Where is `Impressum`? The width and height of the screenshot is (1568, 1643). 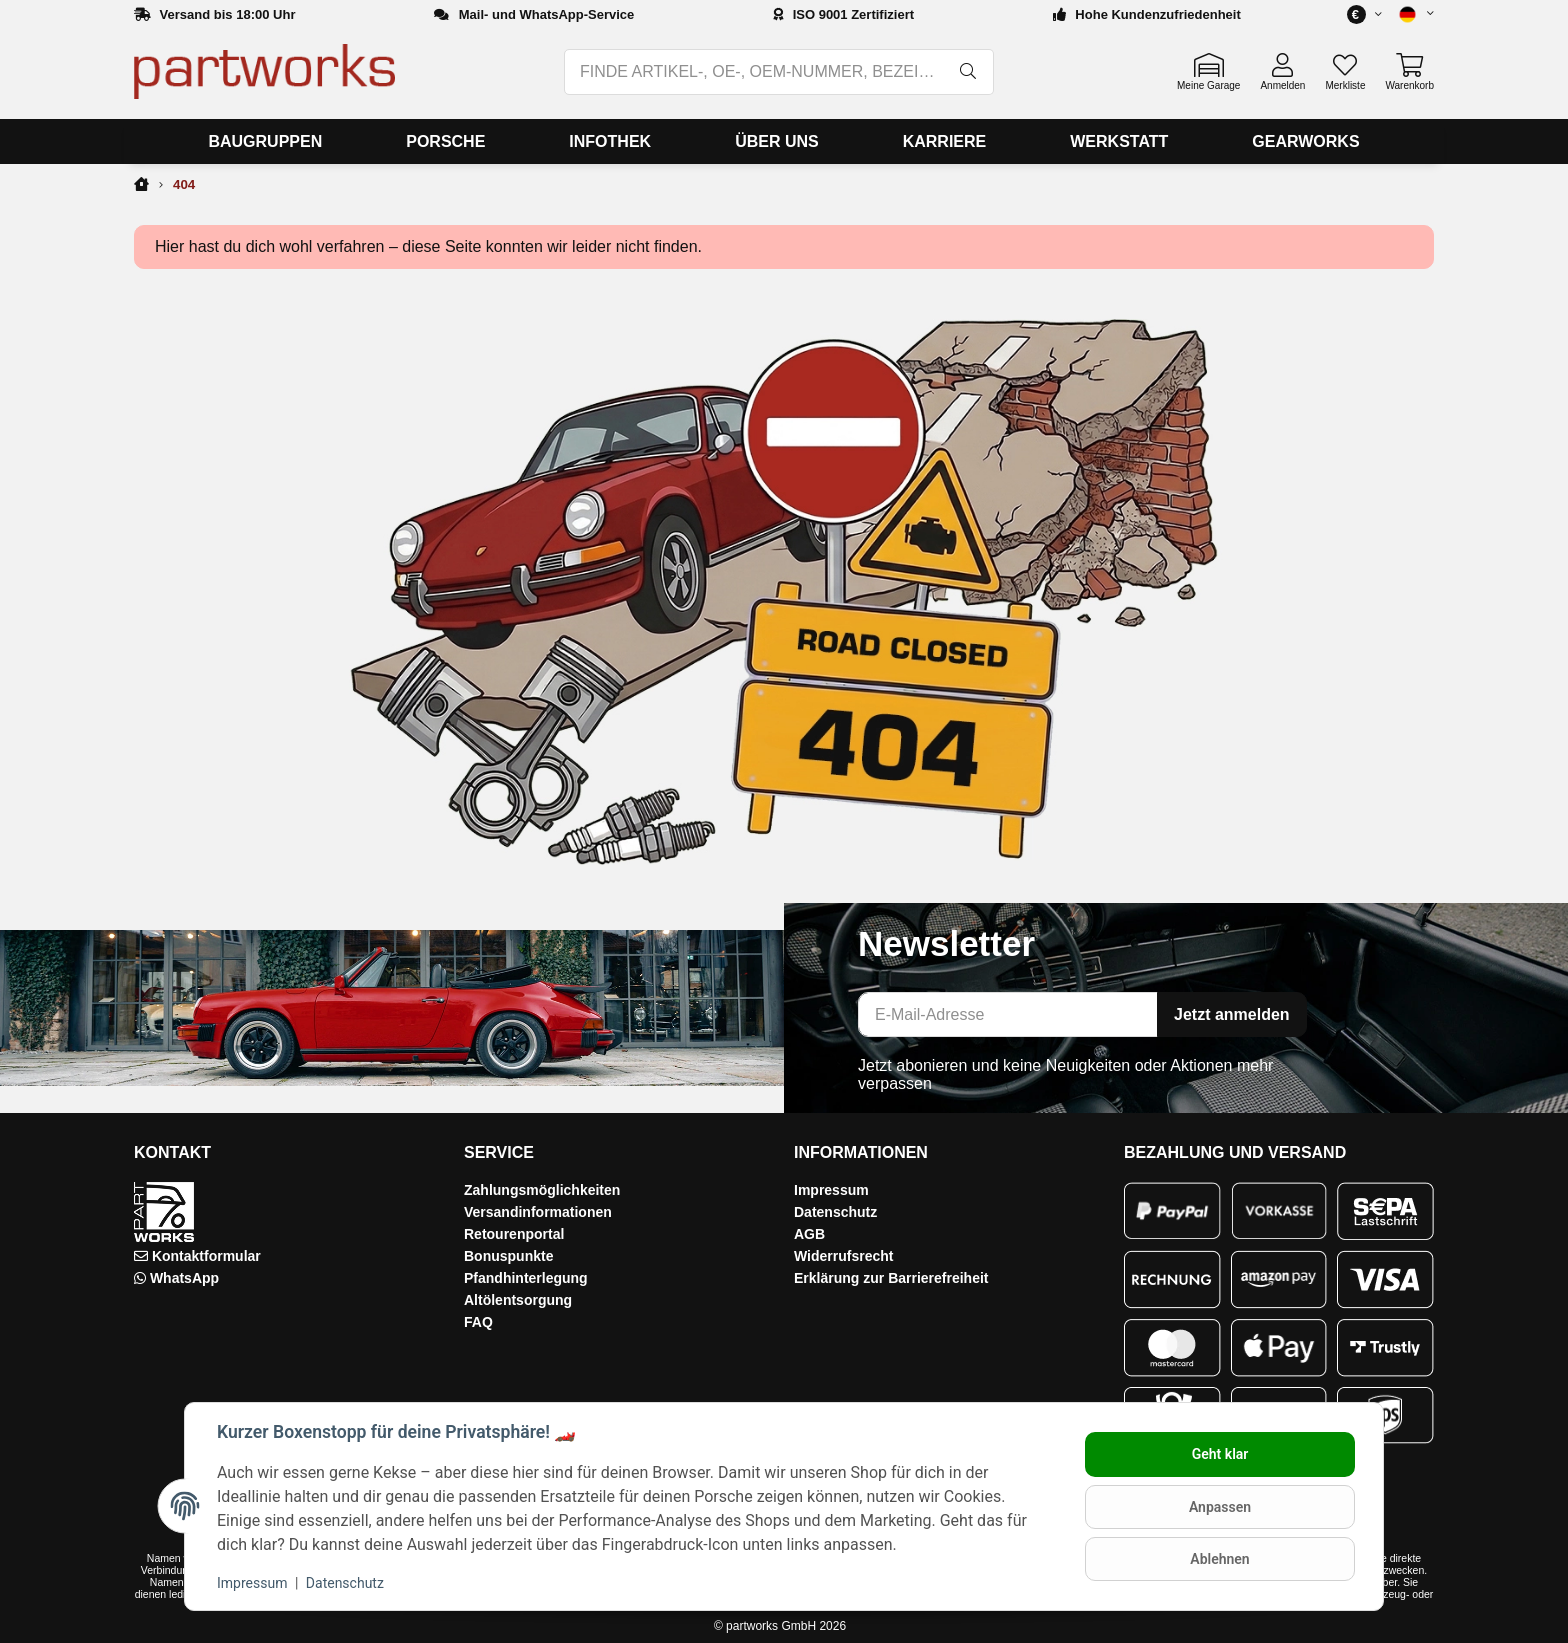 Impressum is located at coordinates (831, 1190).